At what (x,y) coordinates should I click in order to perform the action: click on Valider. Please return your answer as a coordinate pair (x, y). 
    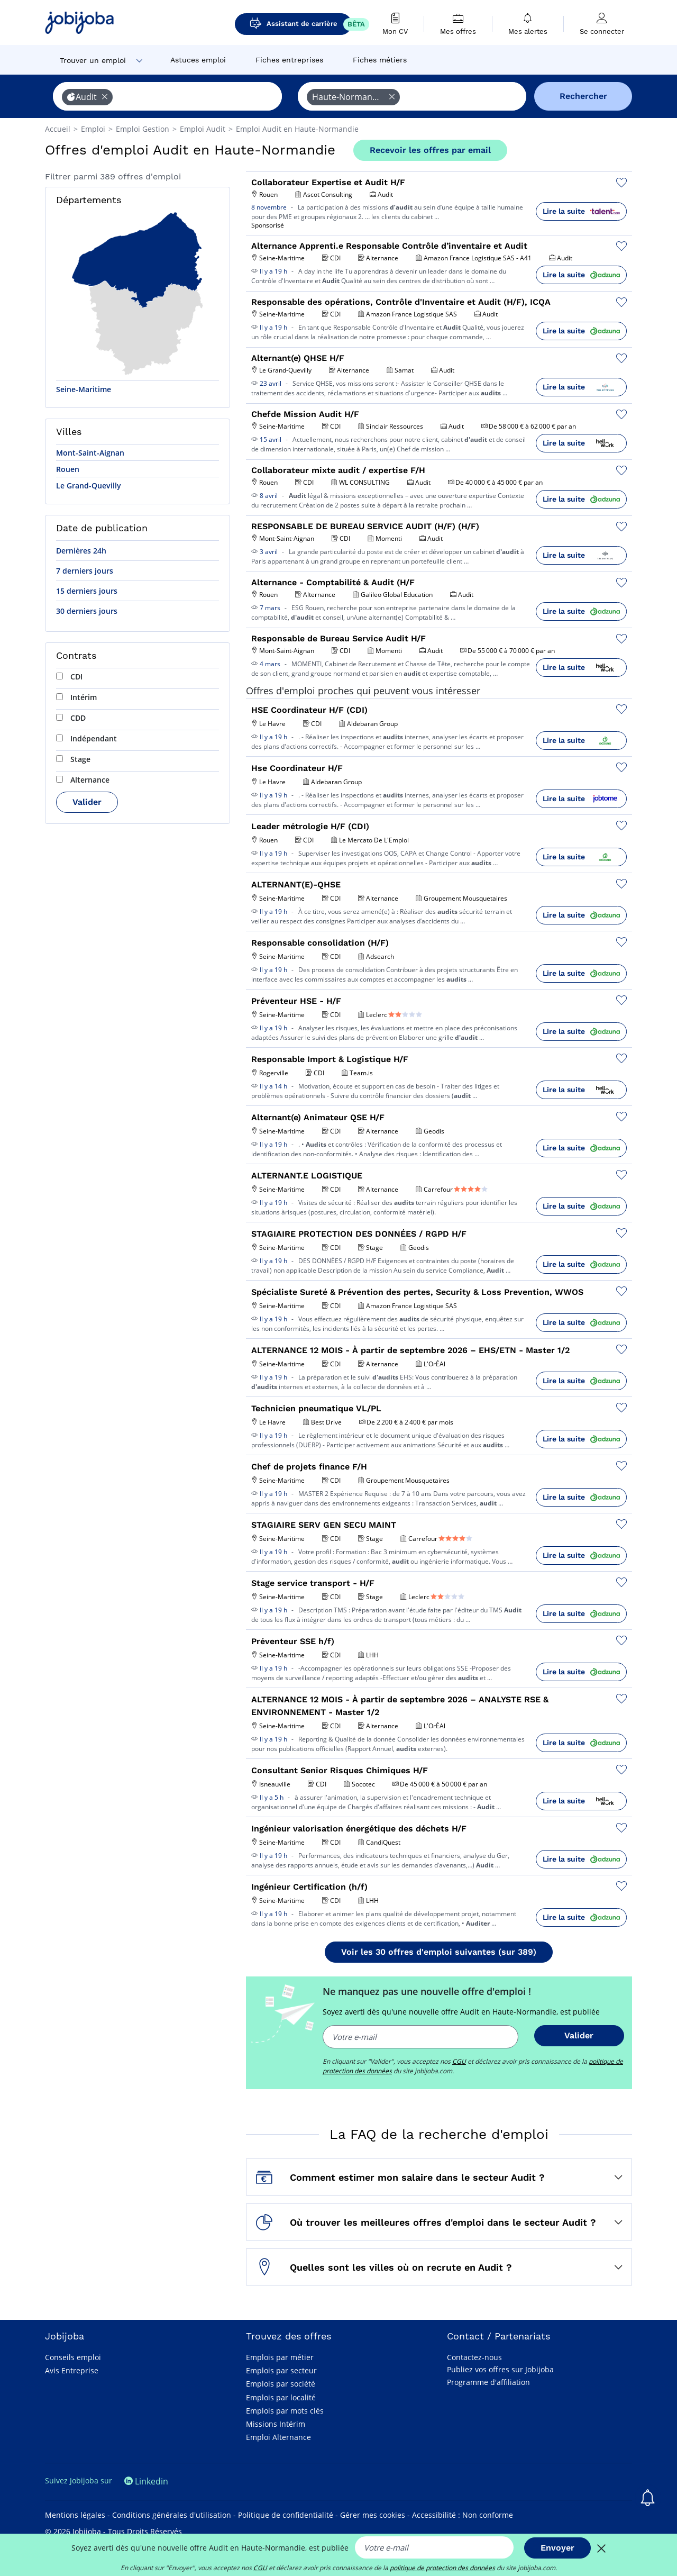
    Looking at the image, I should click on (87, 802).